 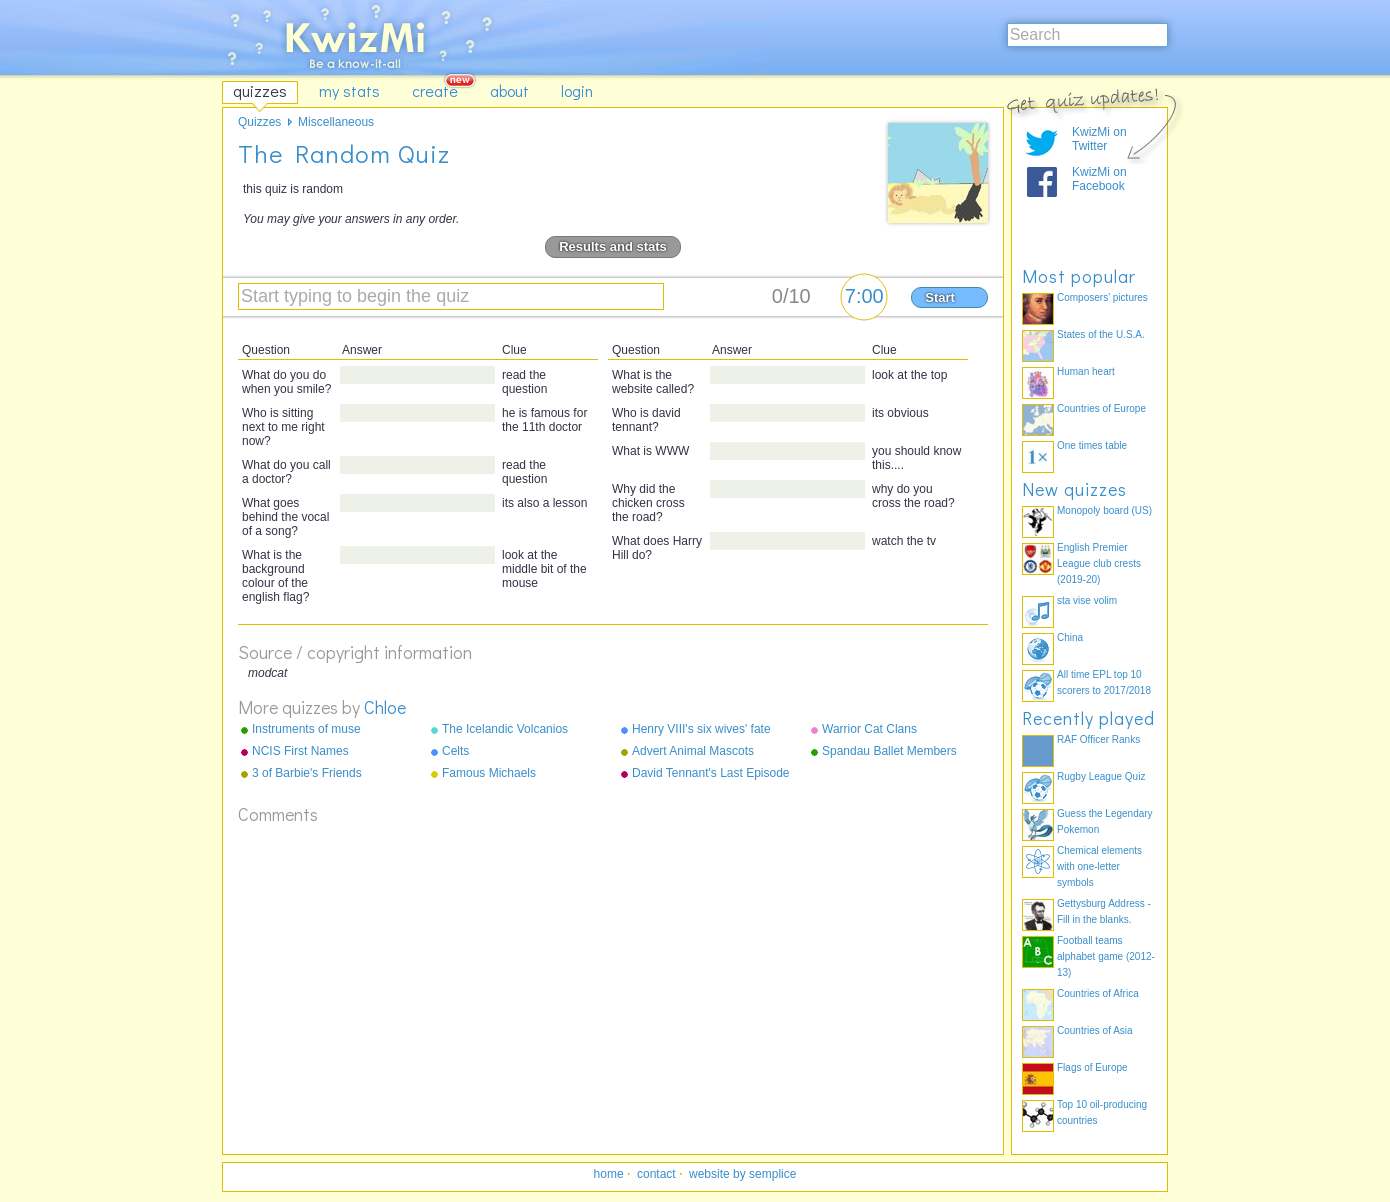 I want to click on Chemical elements with one-letter symbols, so click(x=1099, y=866).